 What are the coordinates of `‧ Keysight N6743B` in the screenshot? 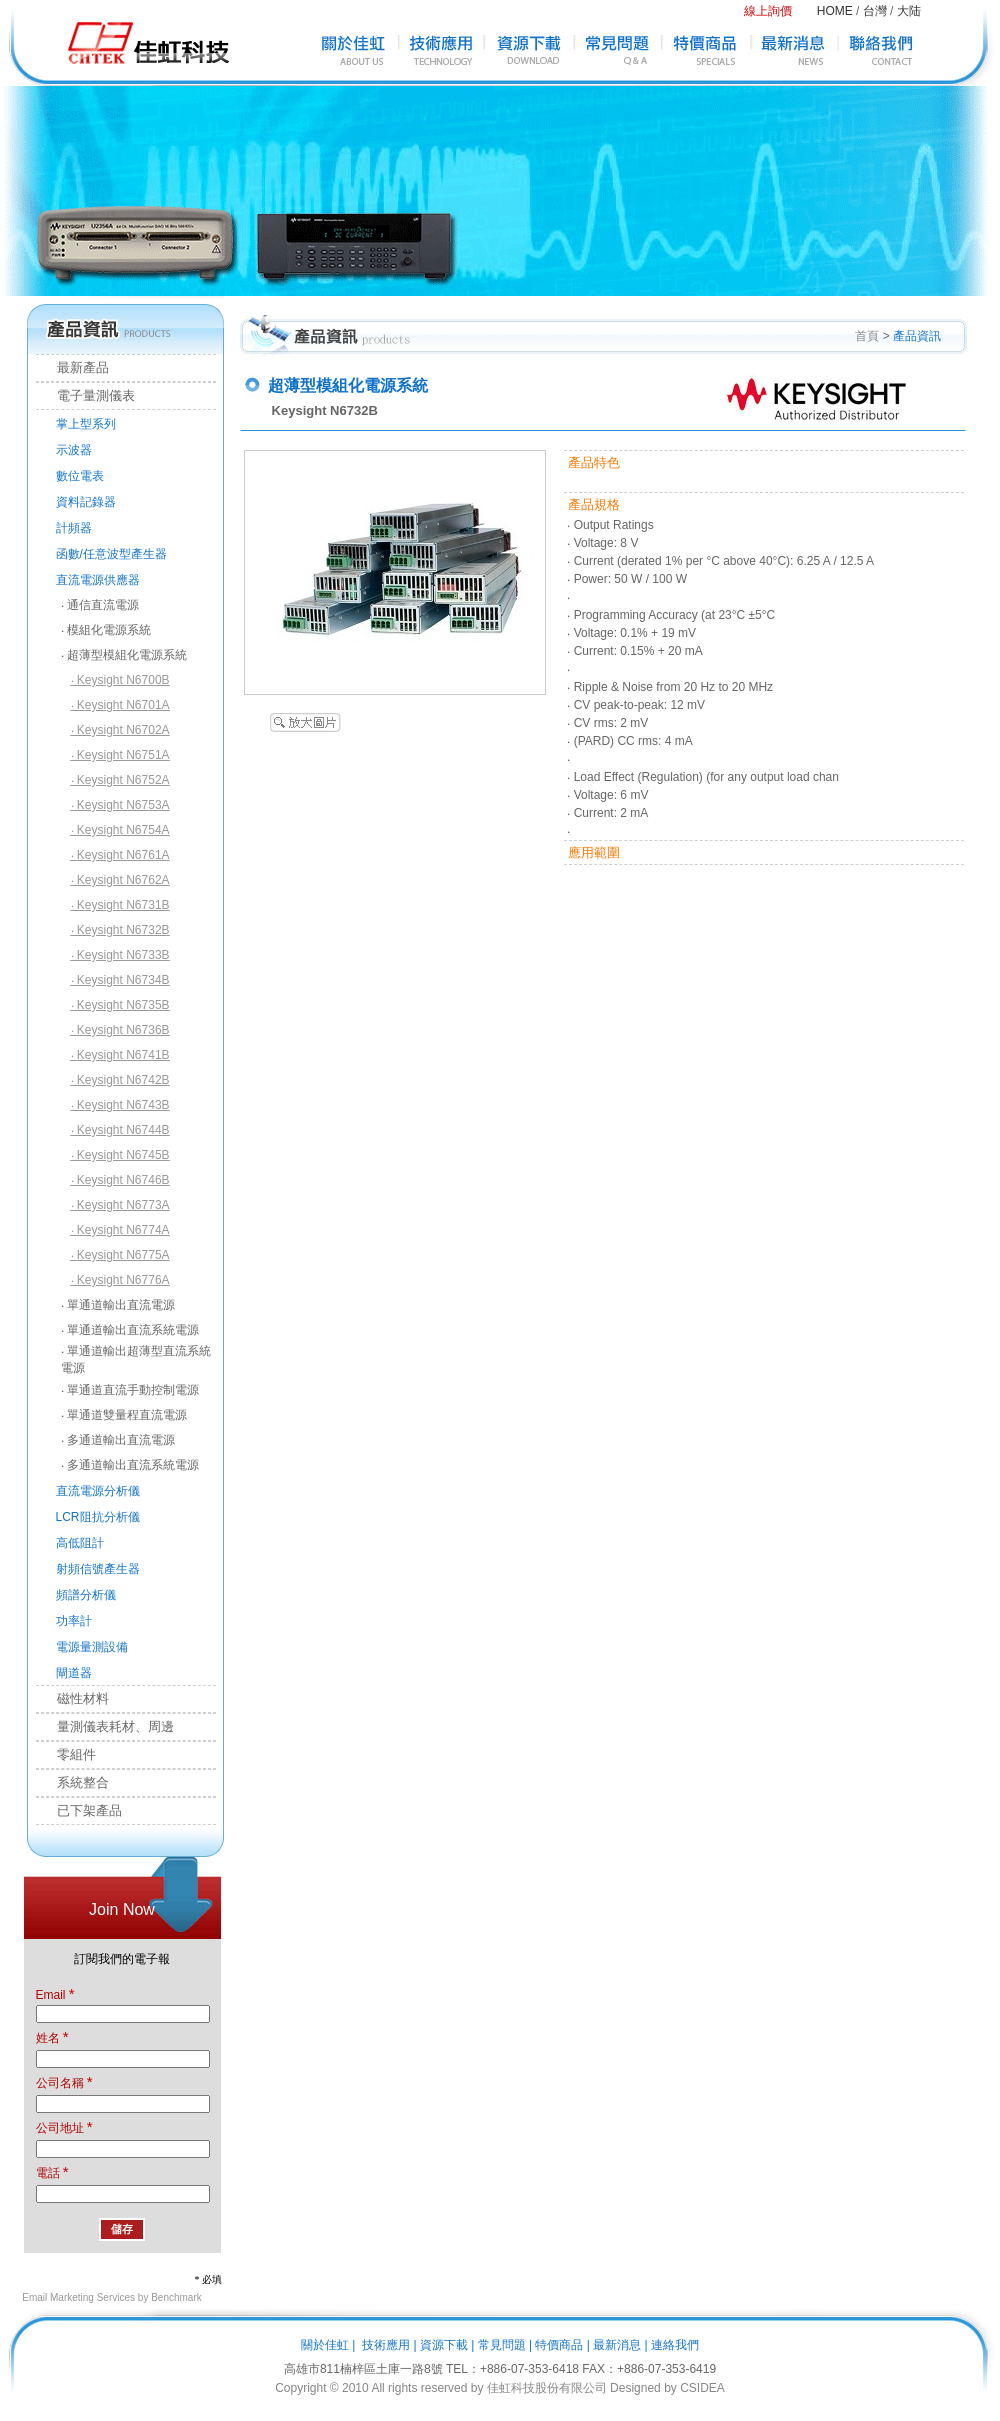 It's located at (120, 1105).